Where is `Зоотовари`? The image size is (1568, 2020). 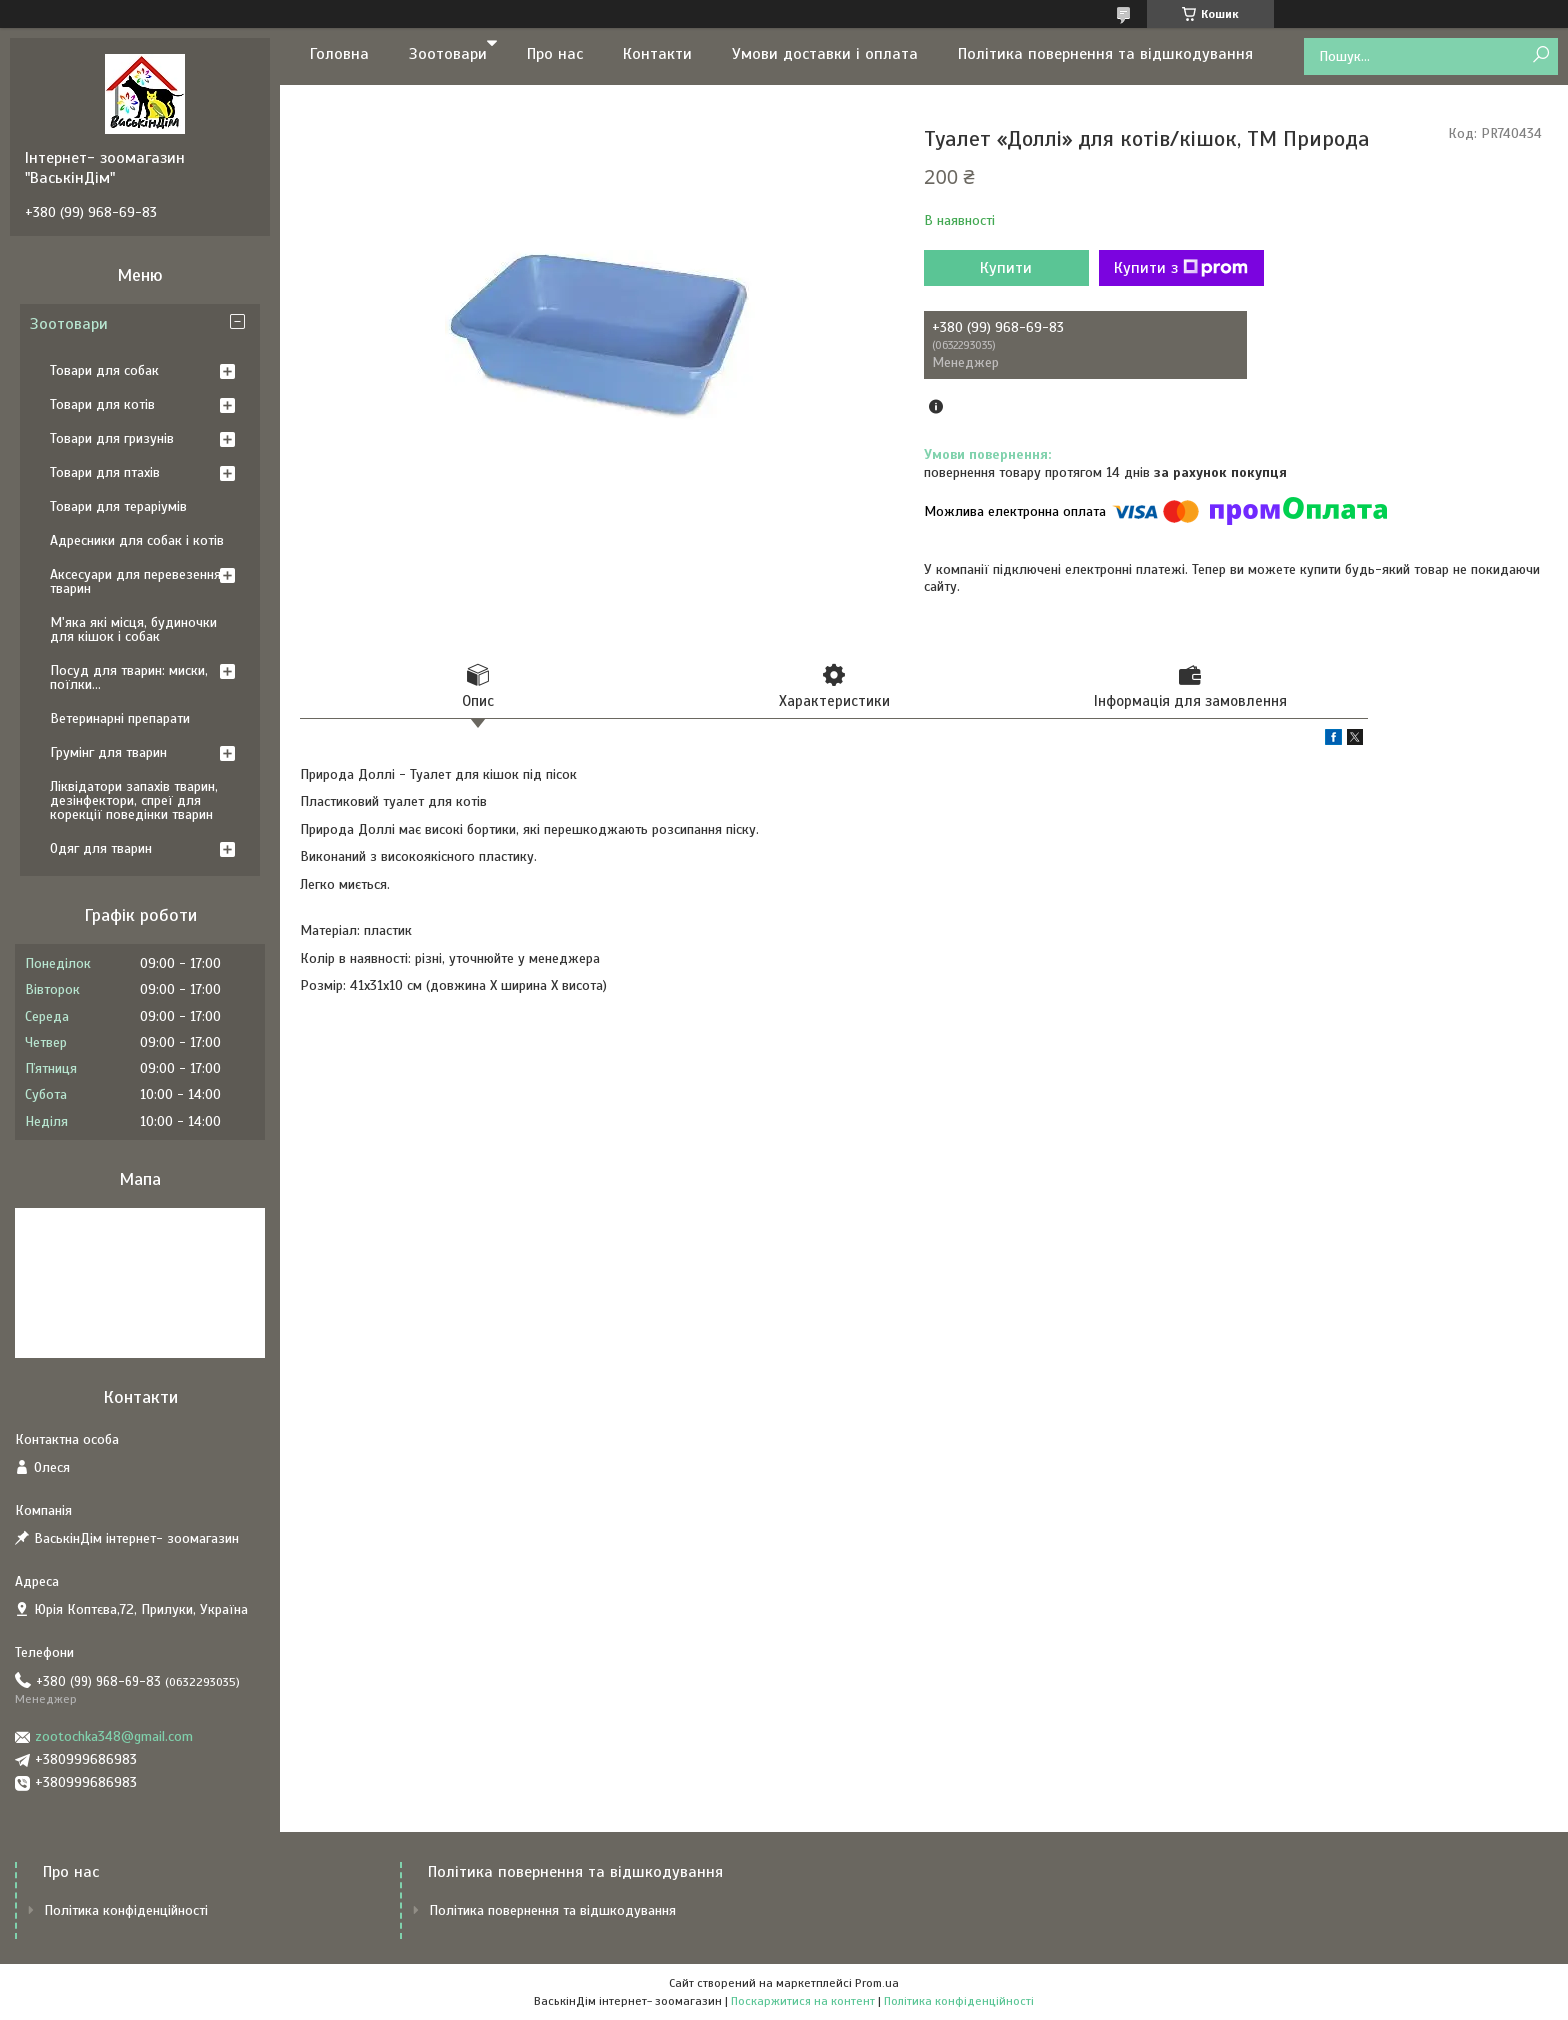
Зоотовари is located at coordinates (448, 54).